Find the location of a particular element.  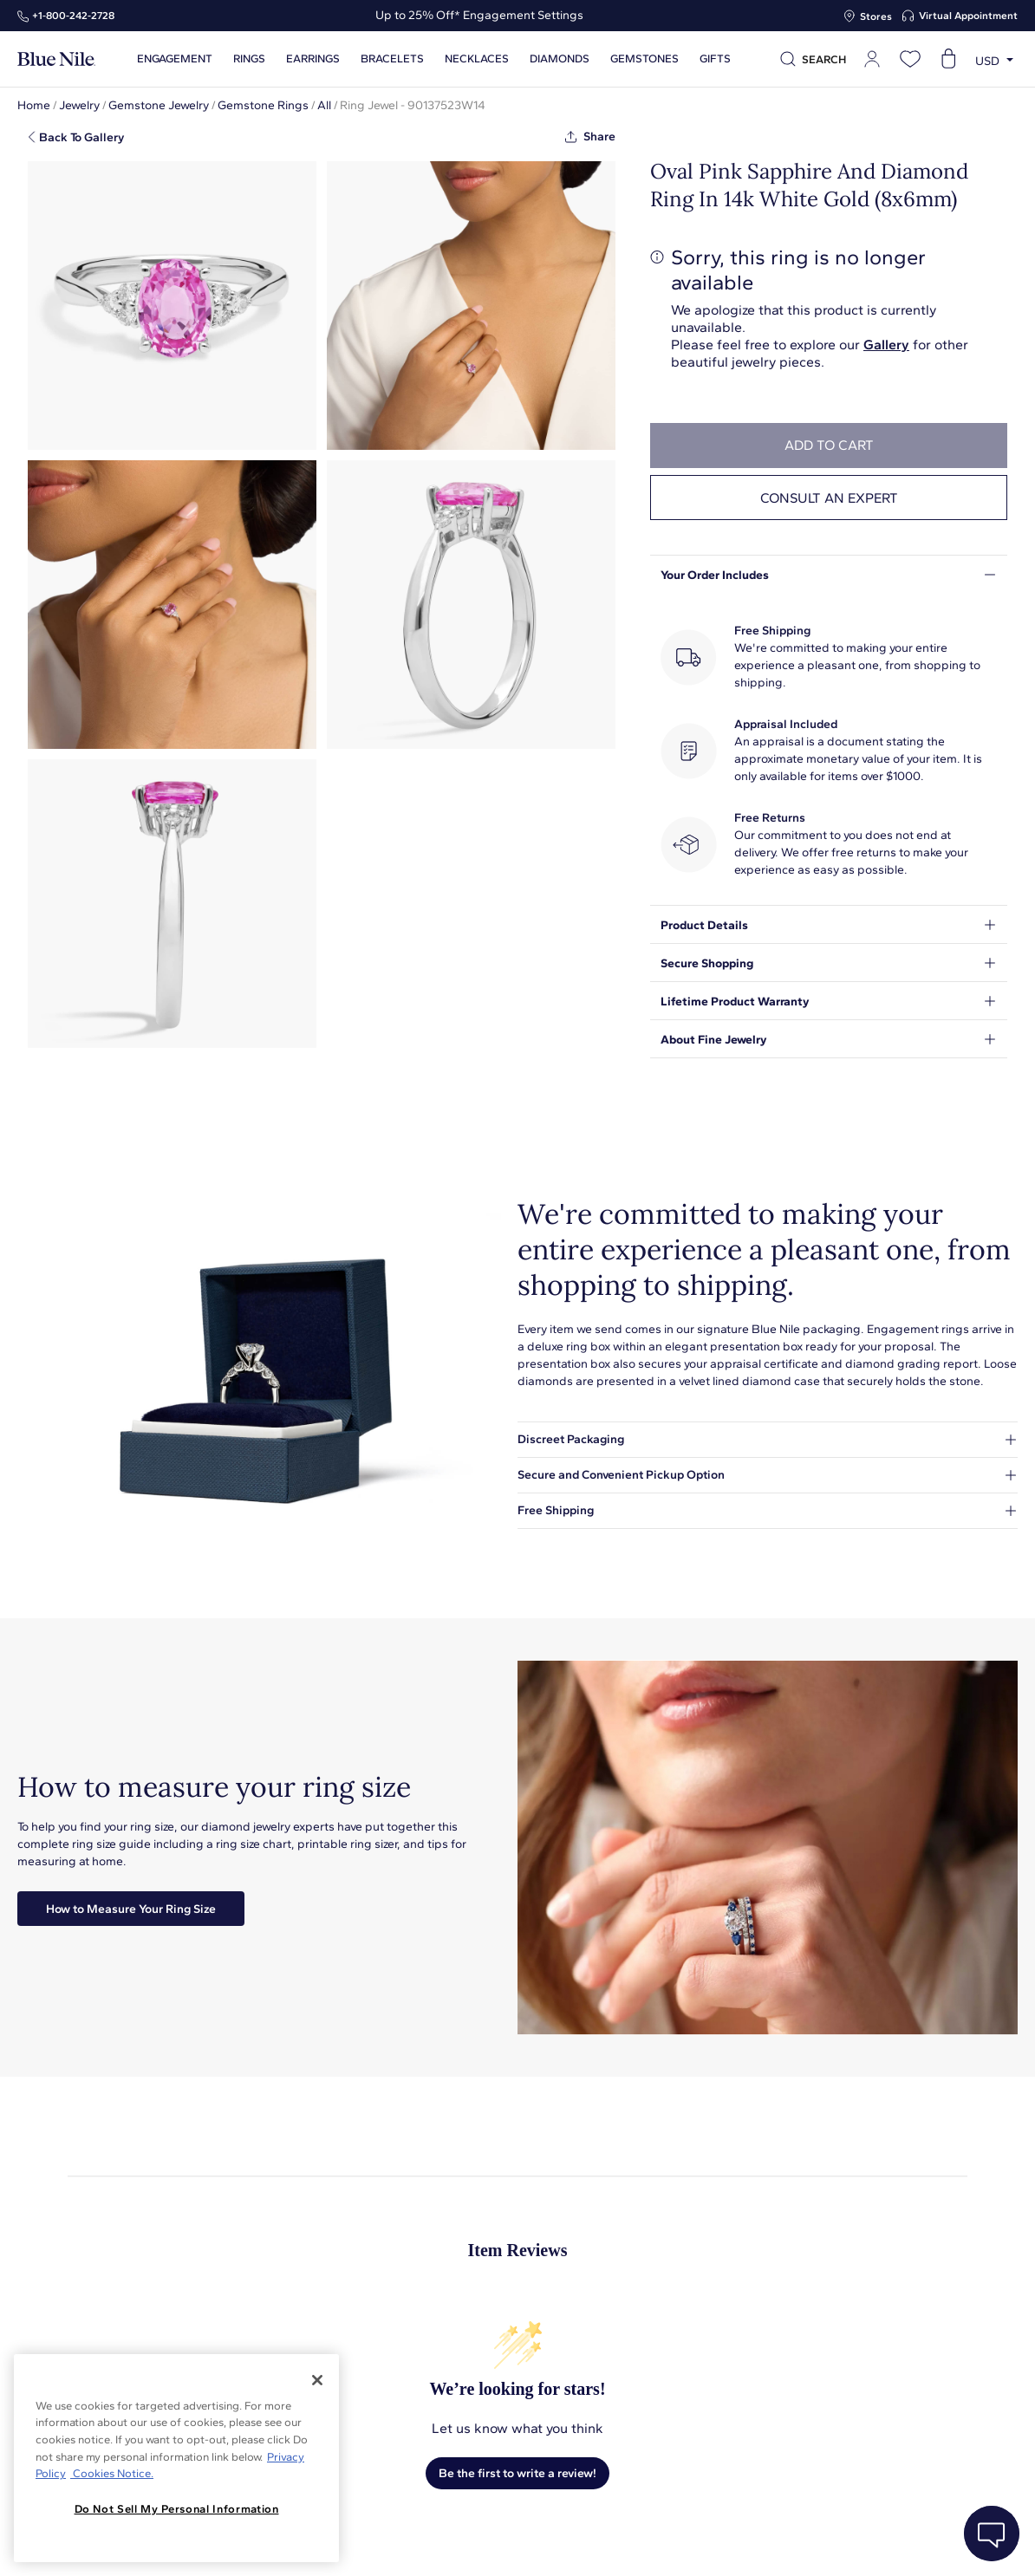

Necklaces is located at coordinates (477, 59).